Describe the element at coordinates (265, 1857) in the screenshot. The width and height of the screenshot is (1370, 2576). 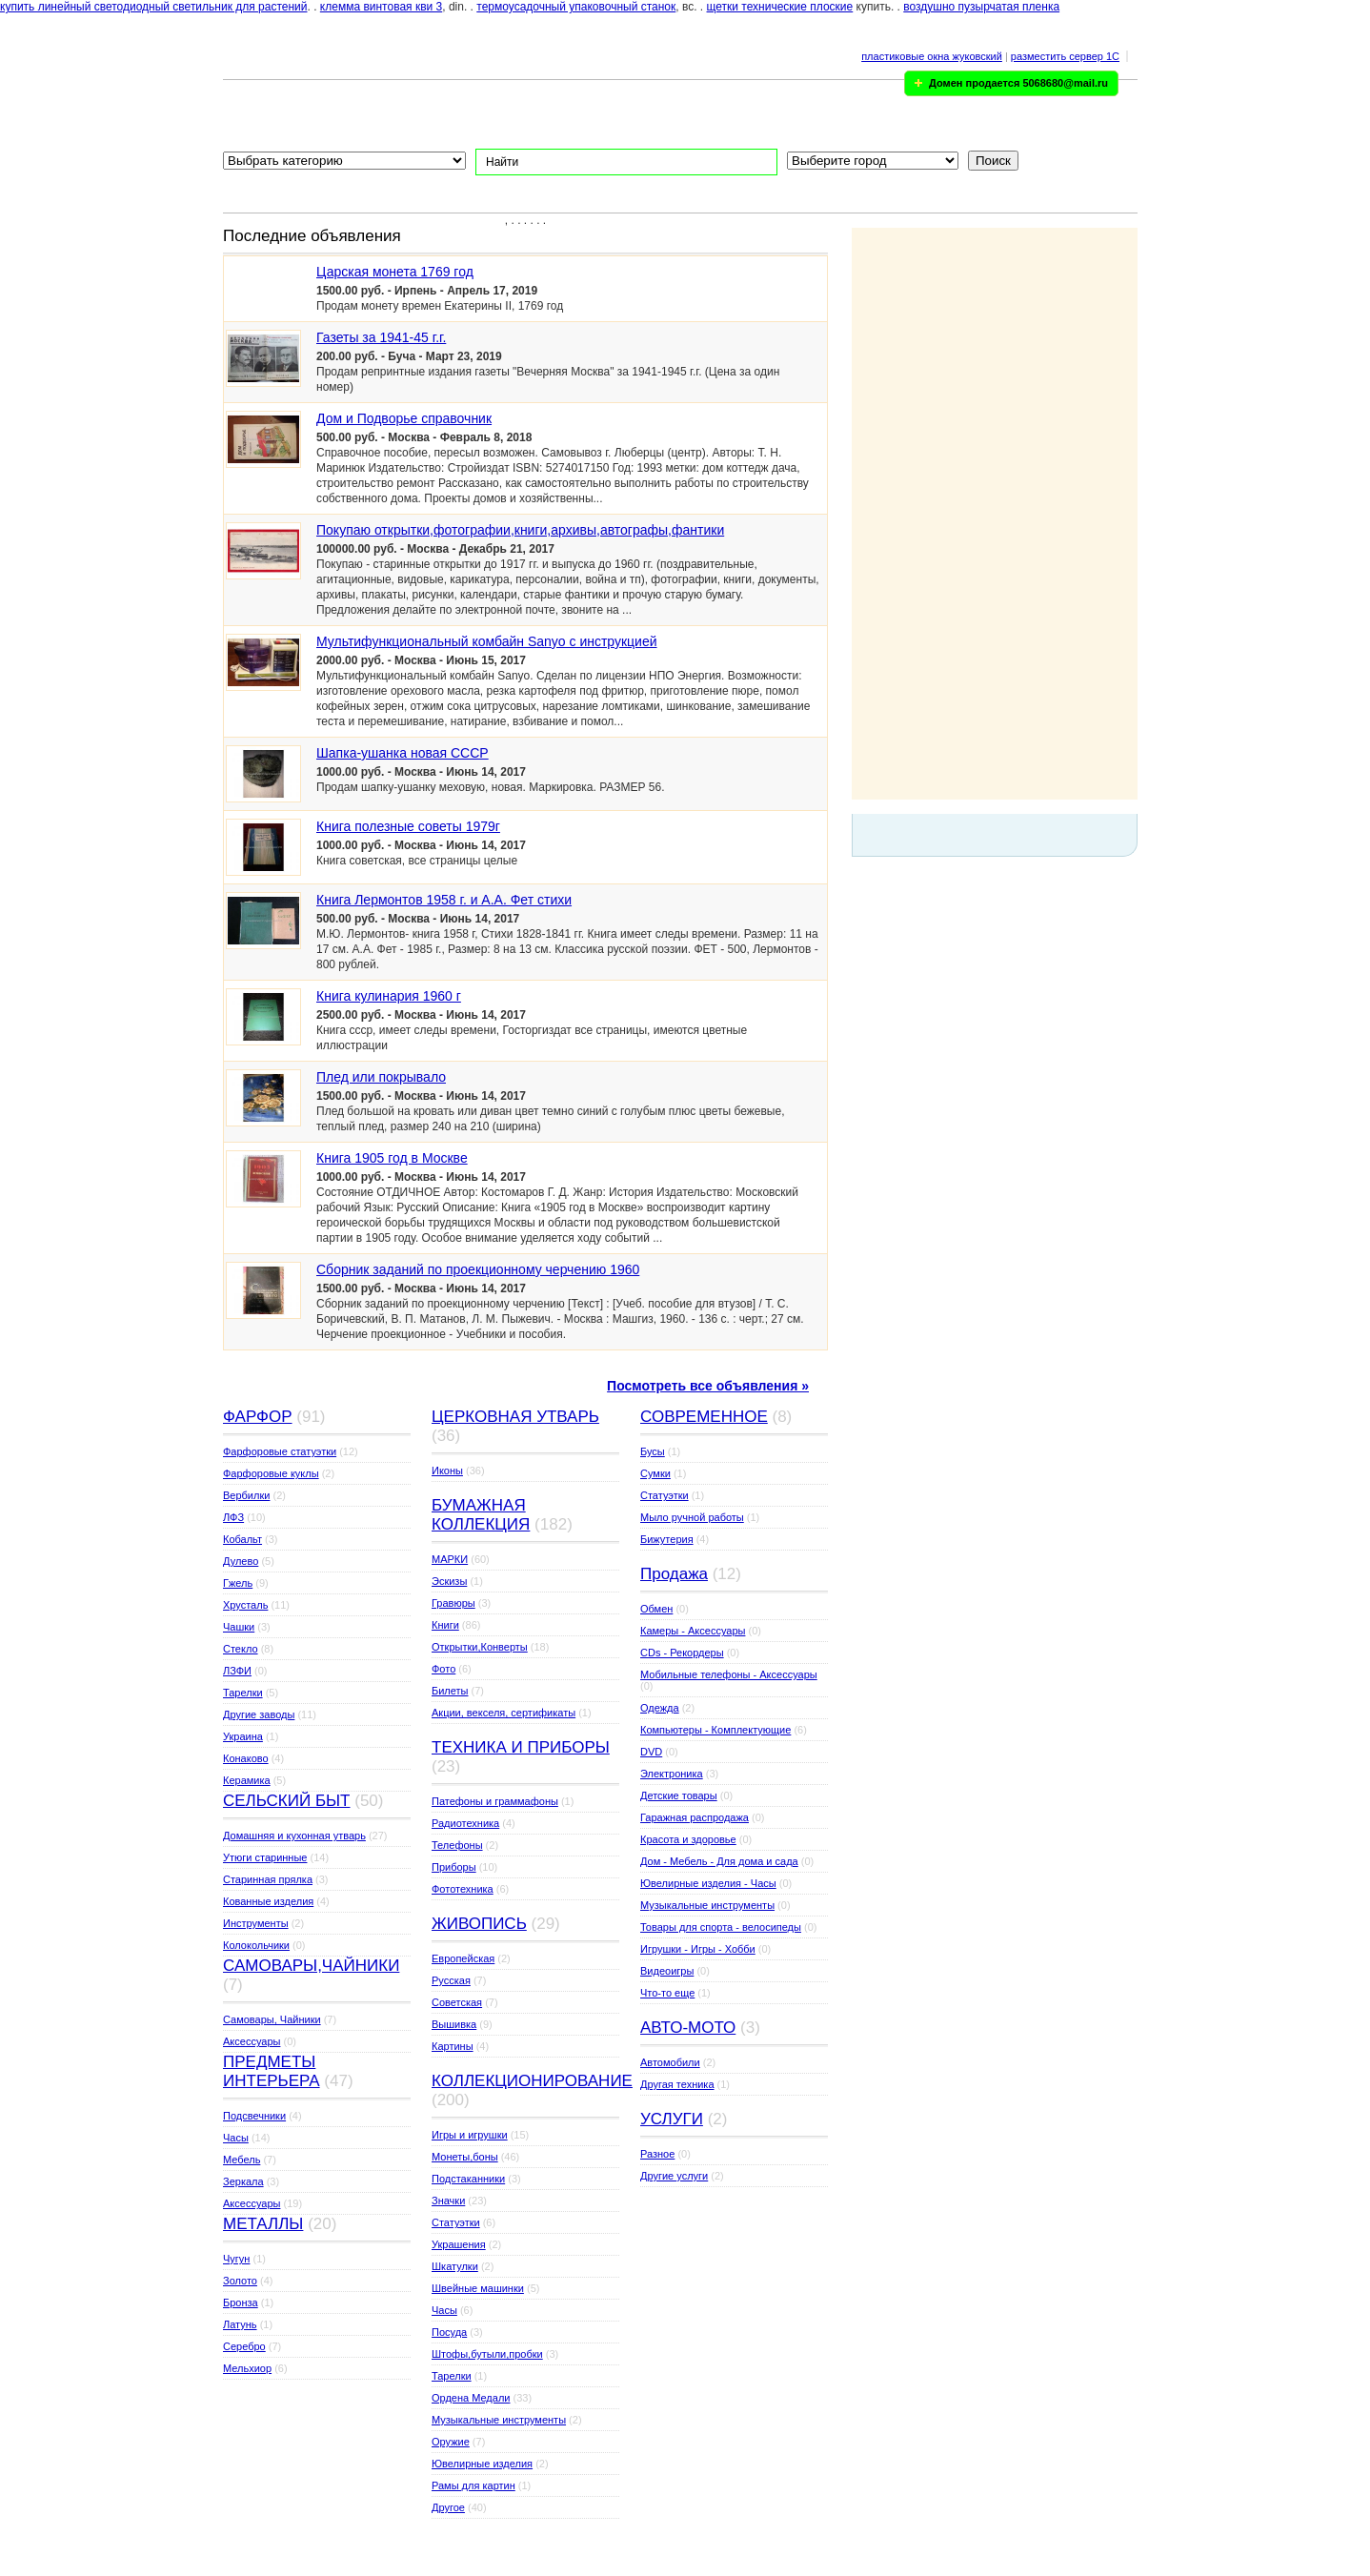
I see `Утюги старинные` at that location.